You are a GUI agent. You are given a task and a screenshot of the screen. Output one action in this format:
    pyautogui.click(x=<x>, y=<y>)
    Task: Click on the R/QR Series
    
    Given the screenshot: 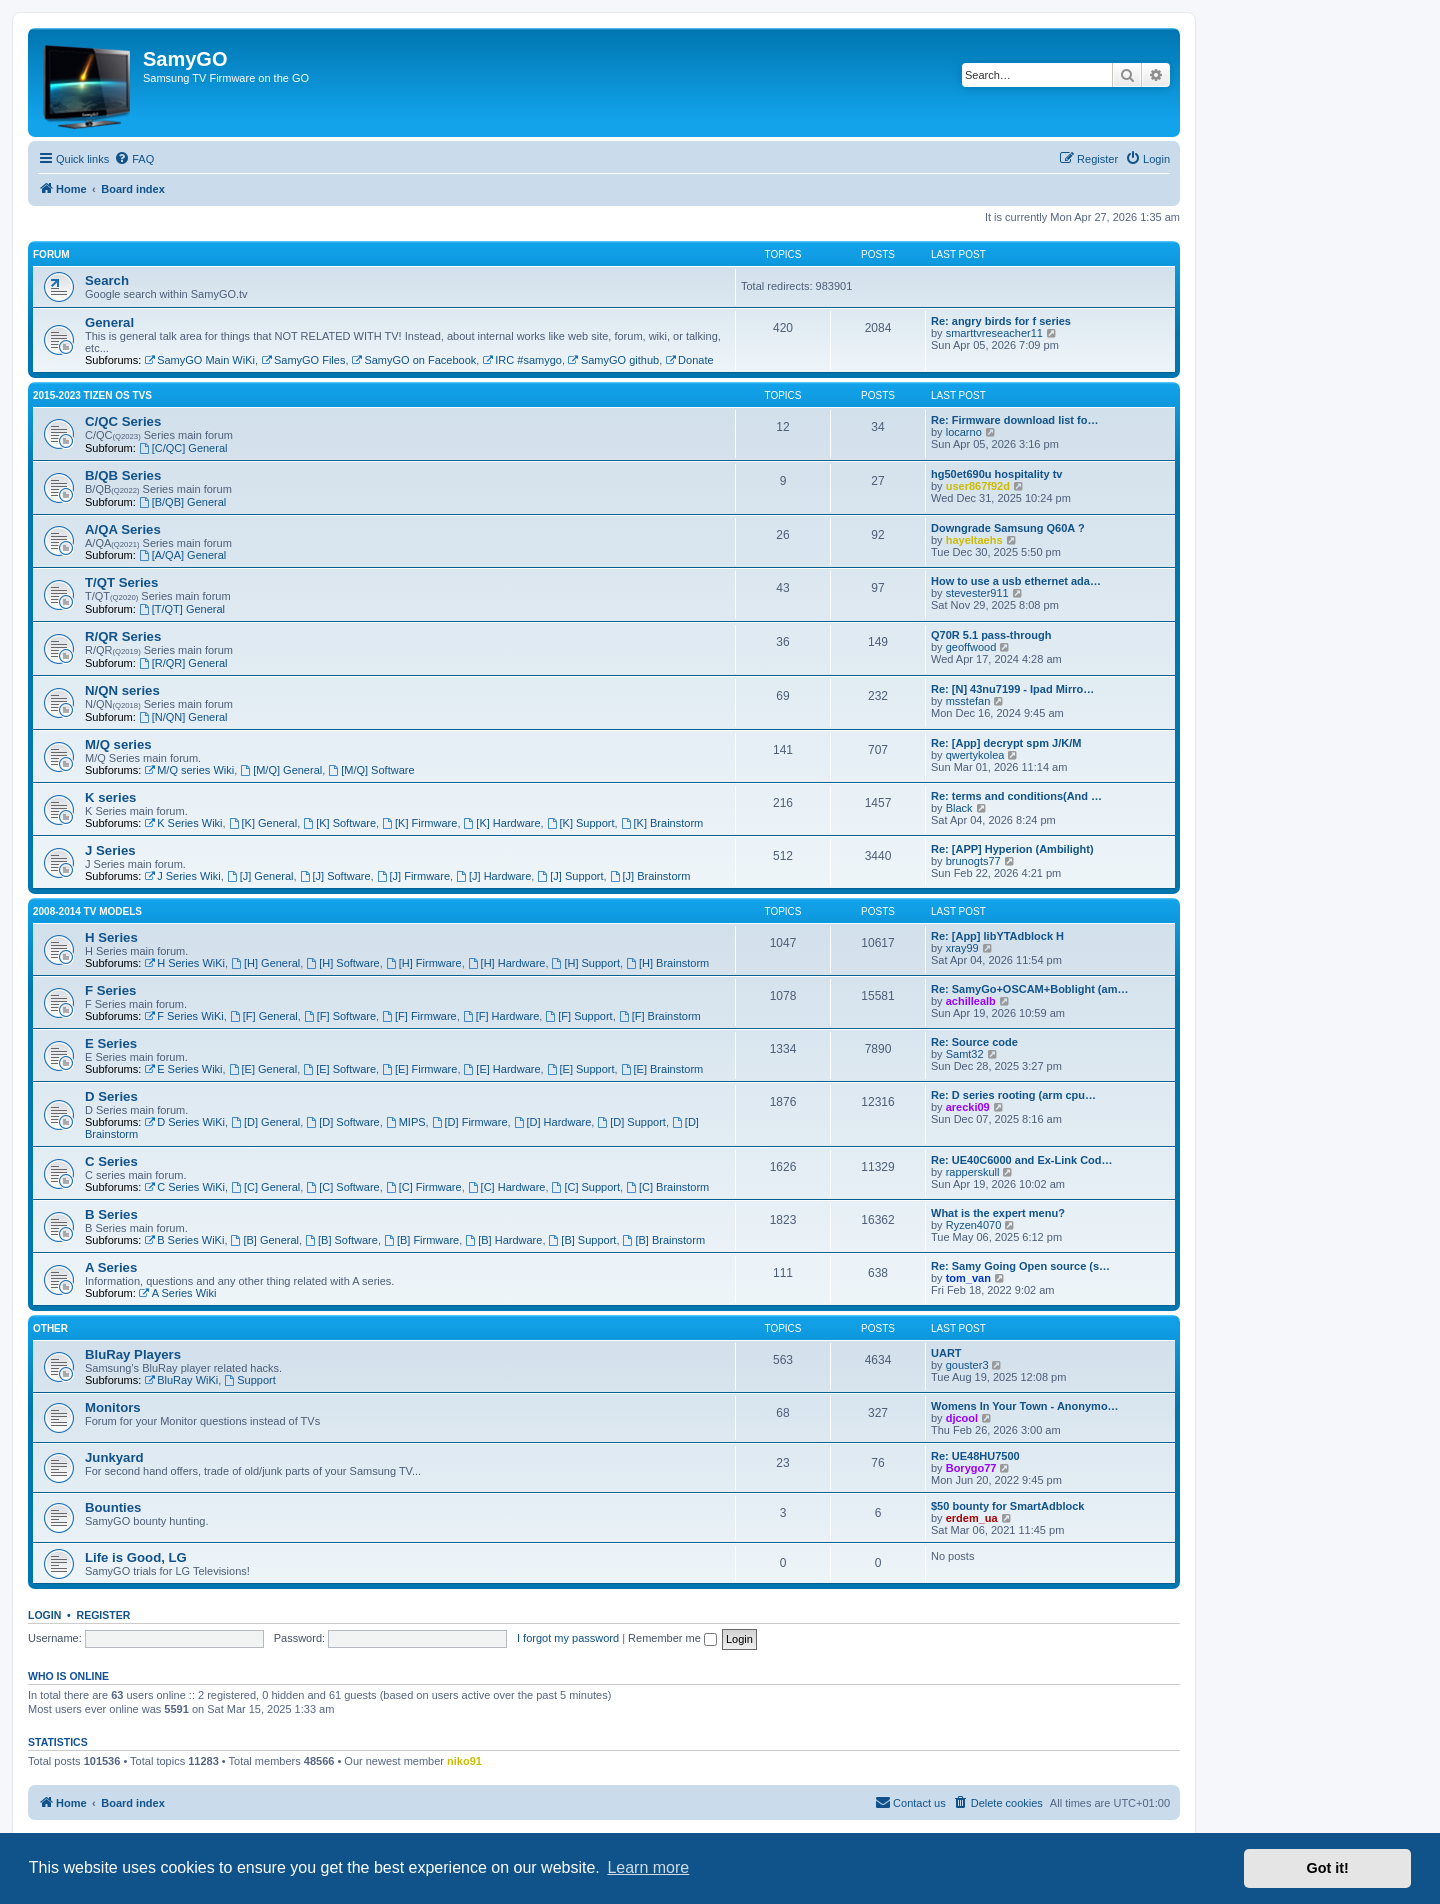 What is the action you would take?
    pyautogui.click(x=123, y=636)
    